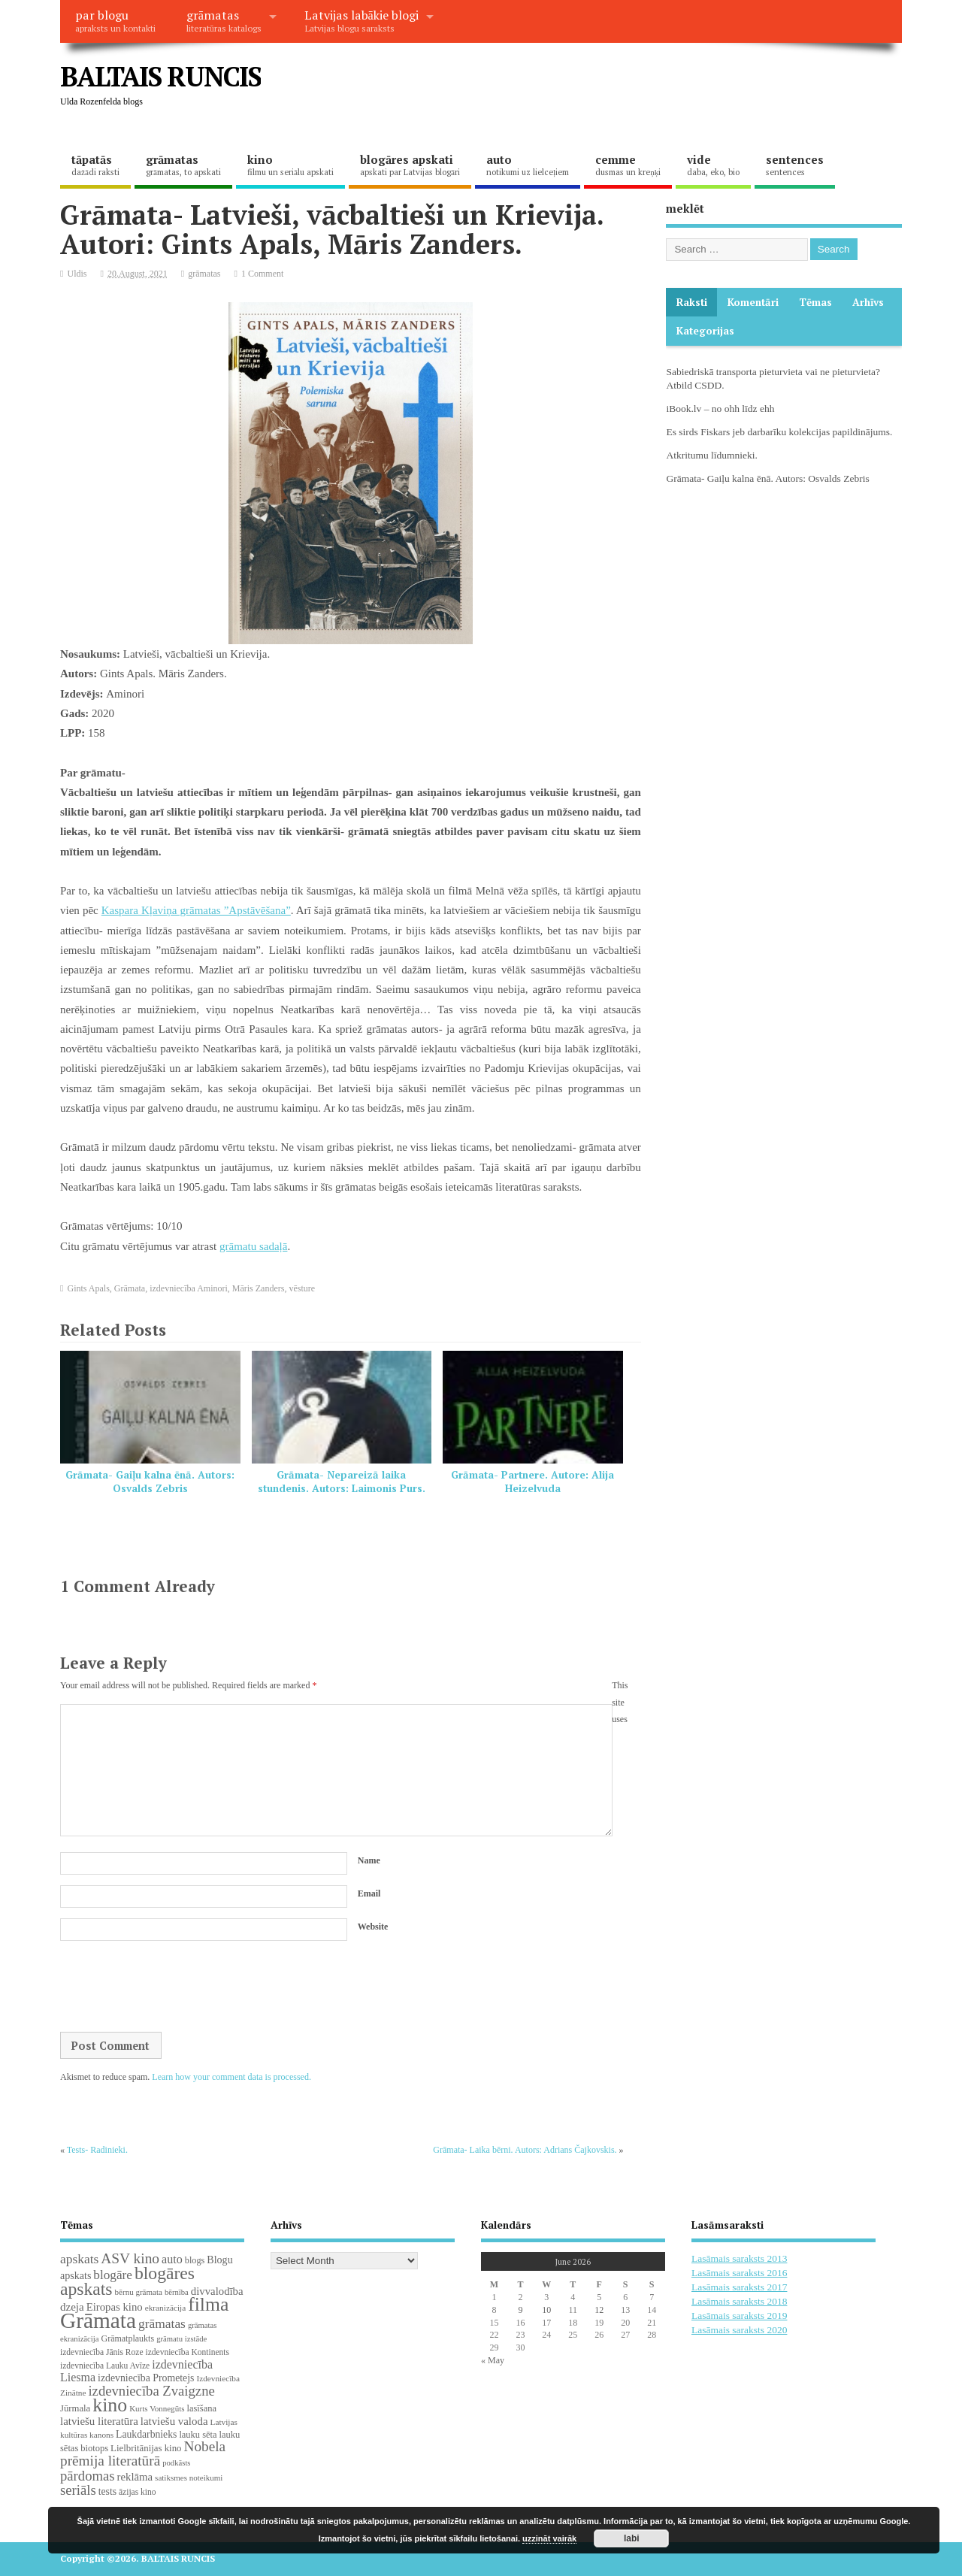 The image size is (962, 2576). Describe the element at coordinates (174, 1987) in the screenshot. I see `[presentation]` at that location.